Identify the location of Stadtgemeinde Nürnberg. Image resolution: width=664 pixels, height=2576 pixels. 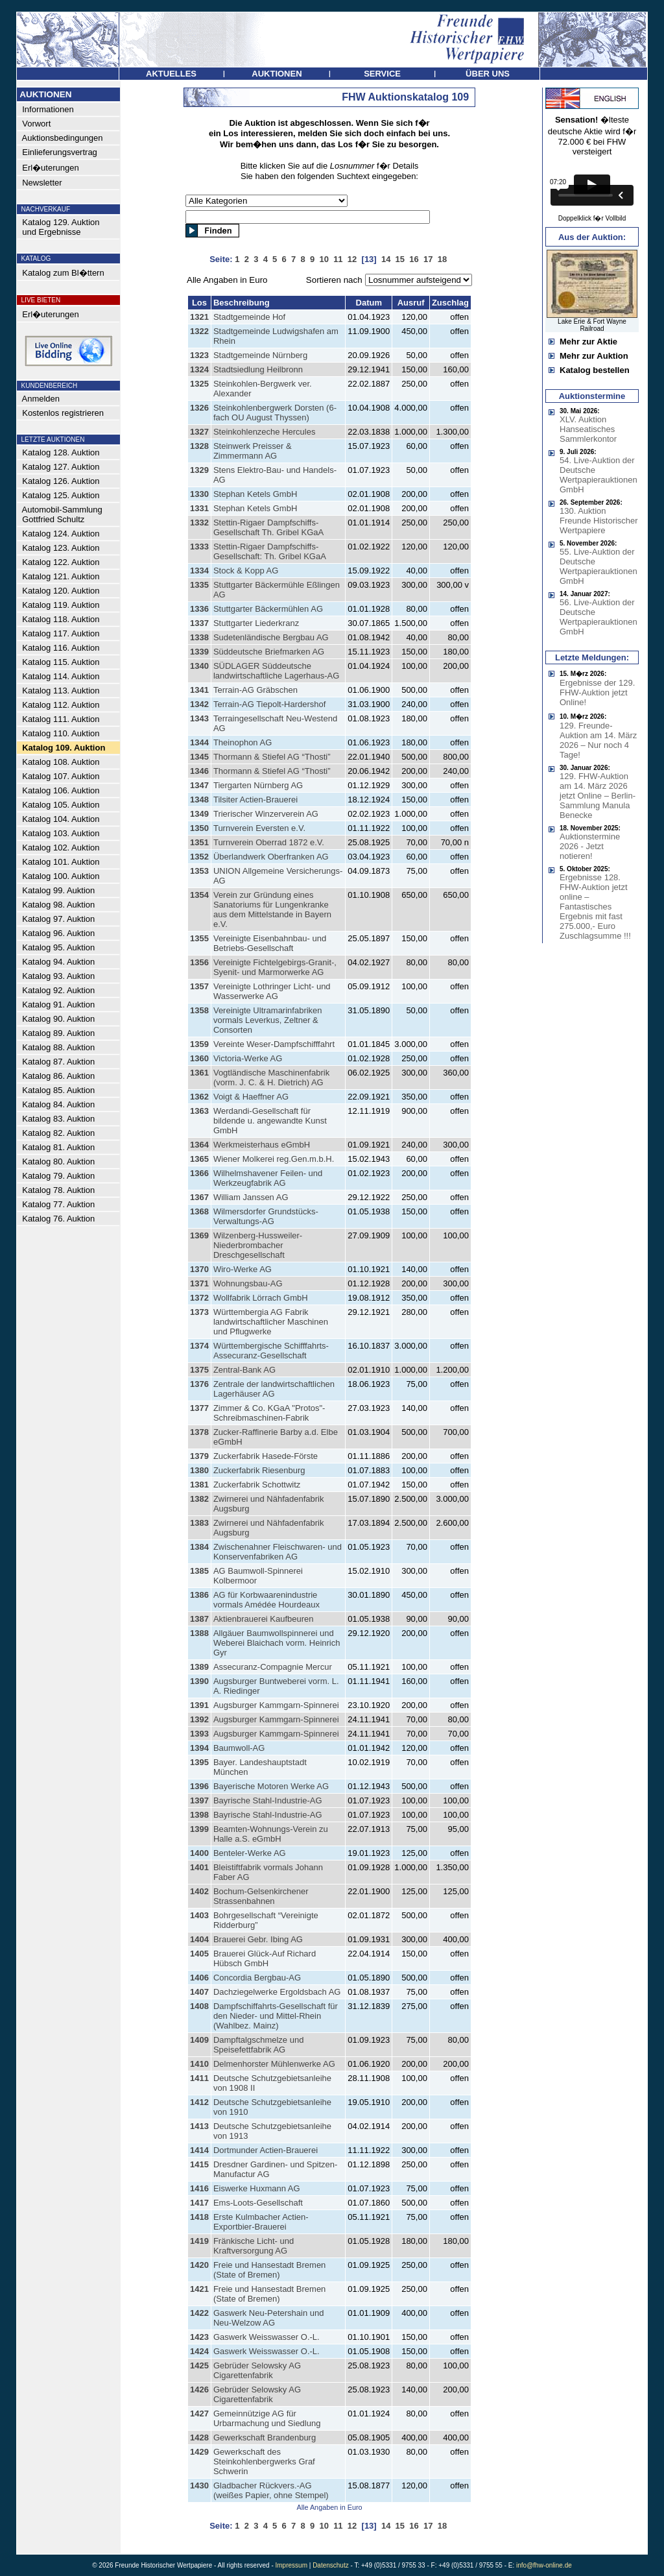
(260, 355).